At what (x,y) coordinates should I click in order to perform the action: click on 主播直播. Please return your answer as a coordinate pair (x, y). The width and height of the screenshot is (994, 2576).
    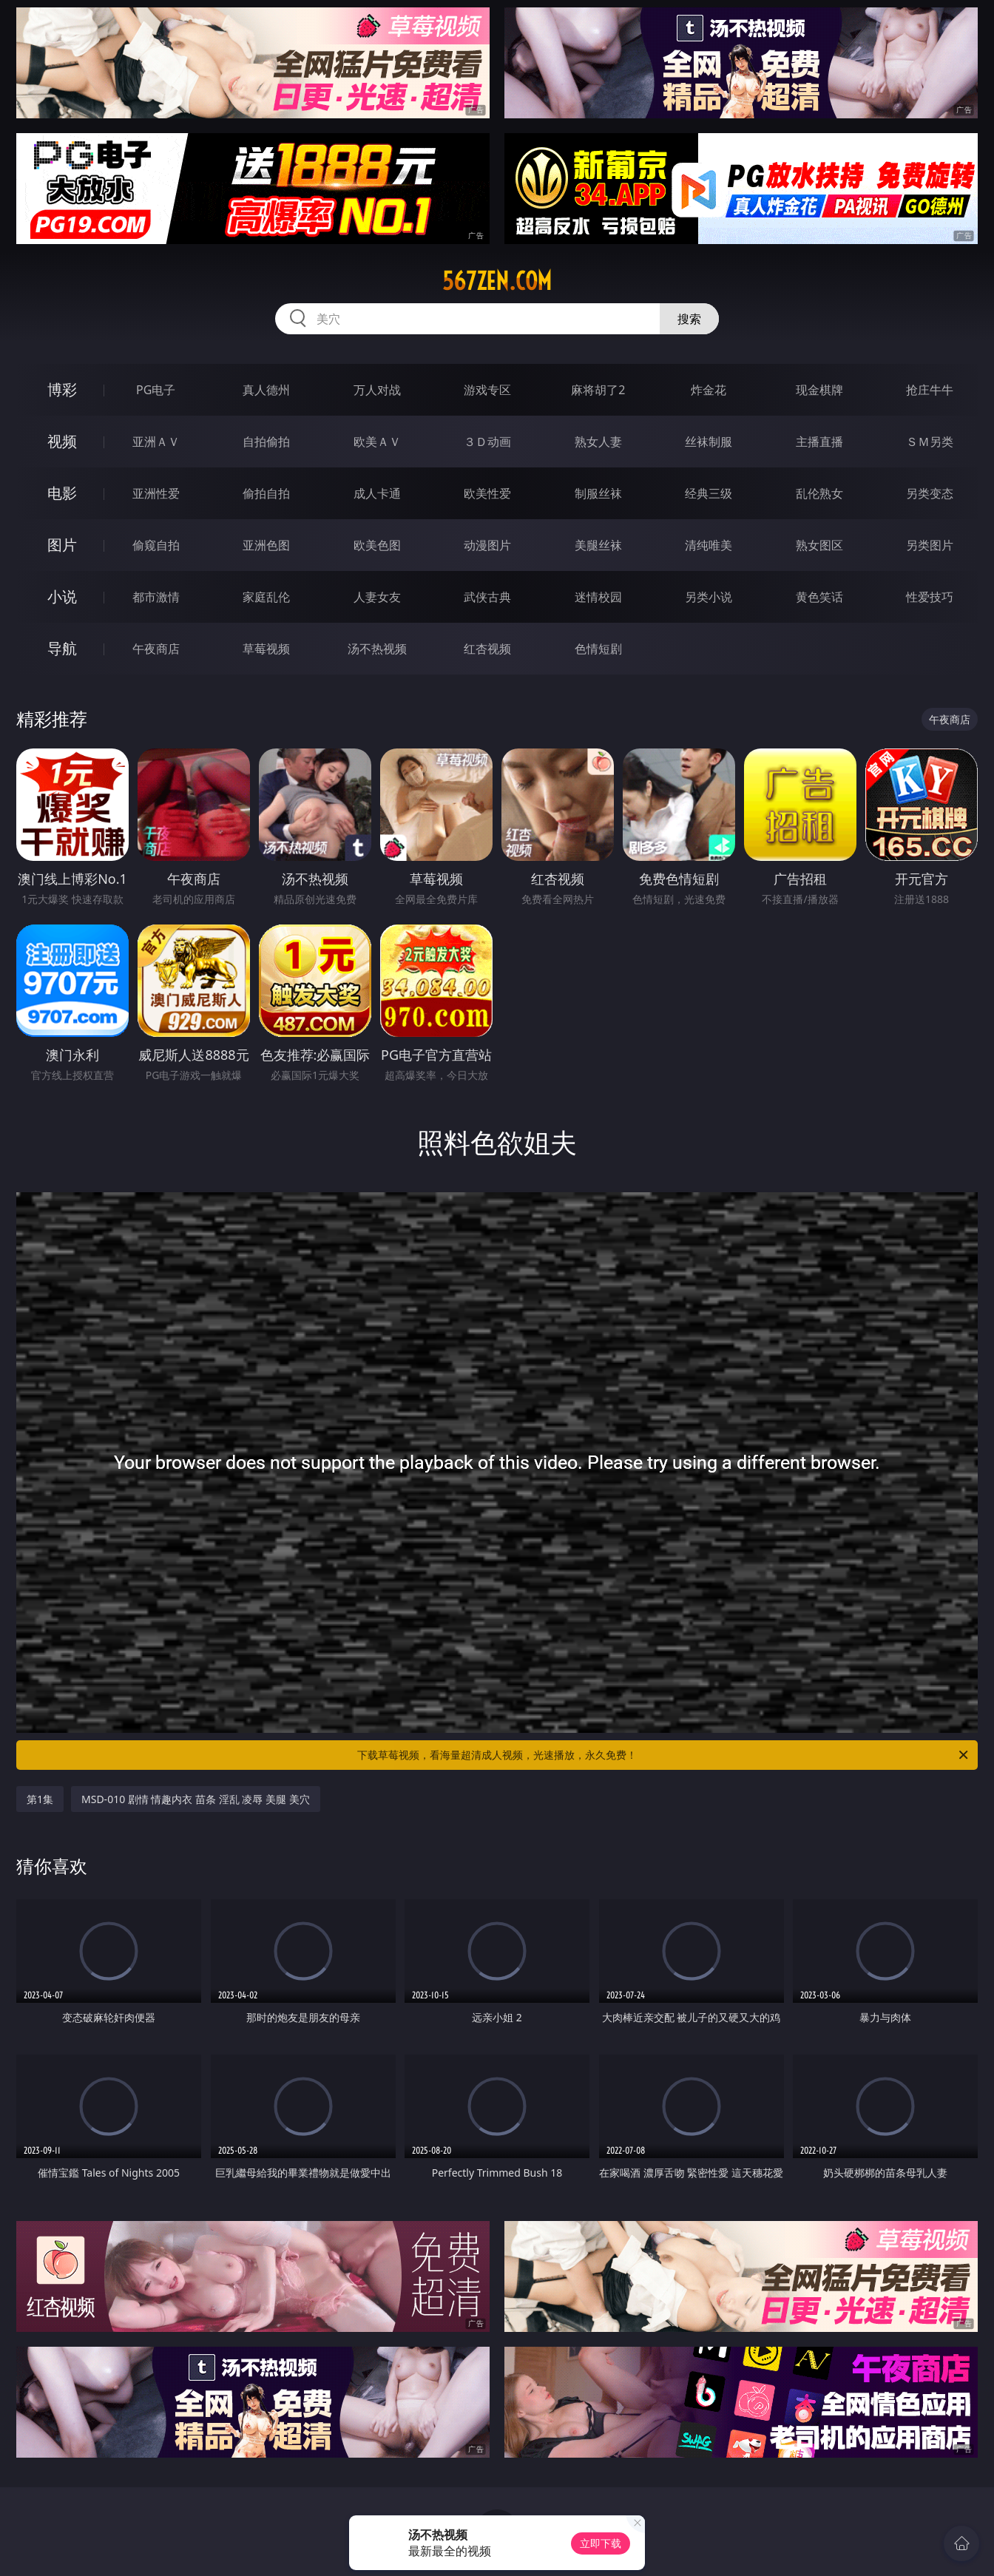
    Looking at the image, I should click on (819, 441).